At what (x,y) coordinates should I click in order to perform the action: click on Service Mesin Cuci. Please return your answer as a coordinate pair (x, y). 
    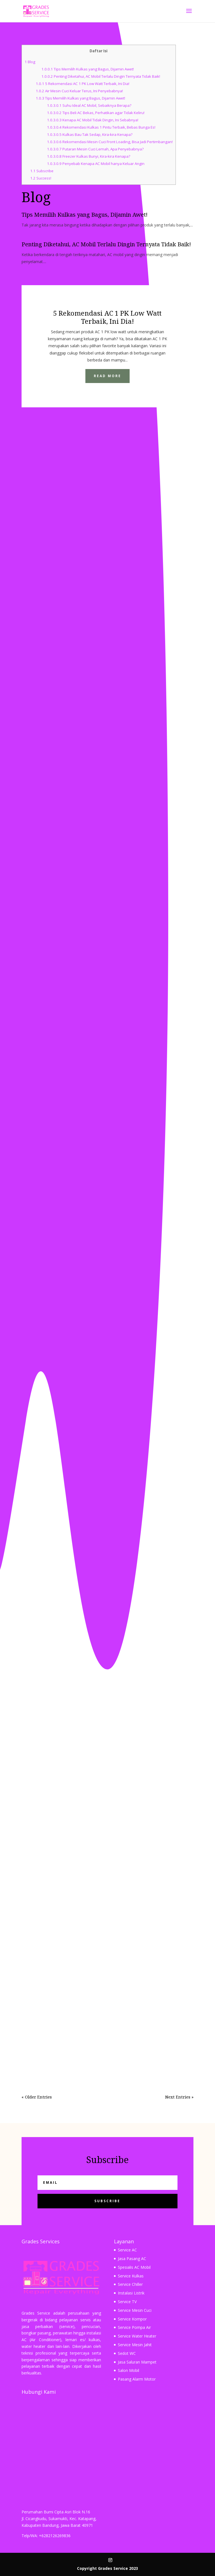
    Looking at the image, I should click on (134, 2310).